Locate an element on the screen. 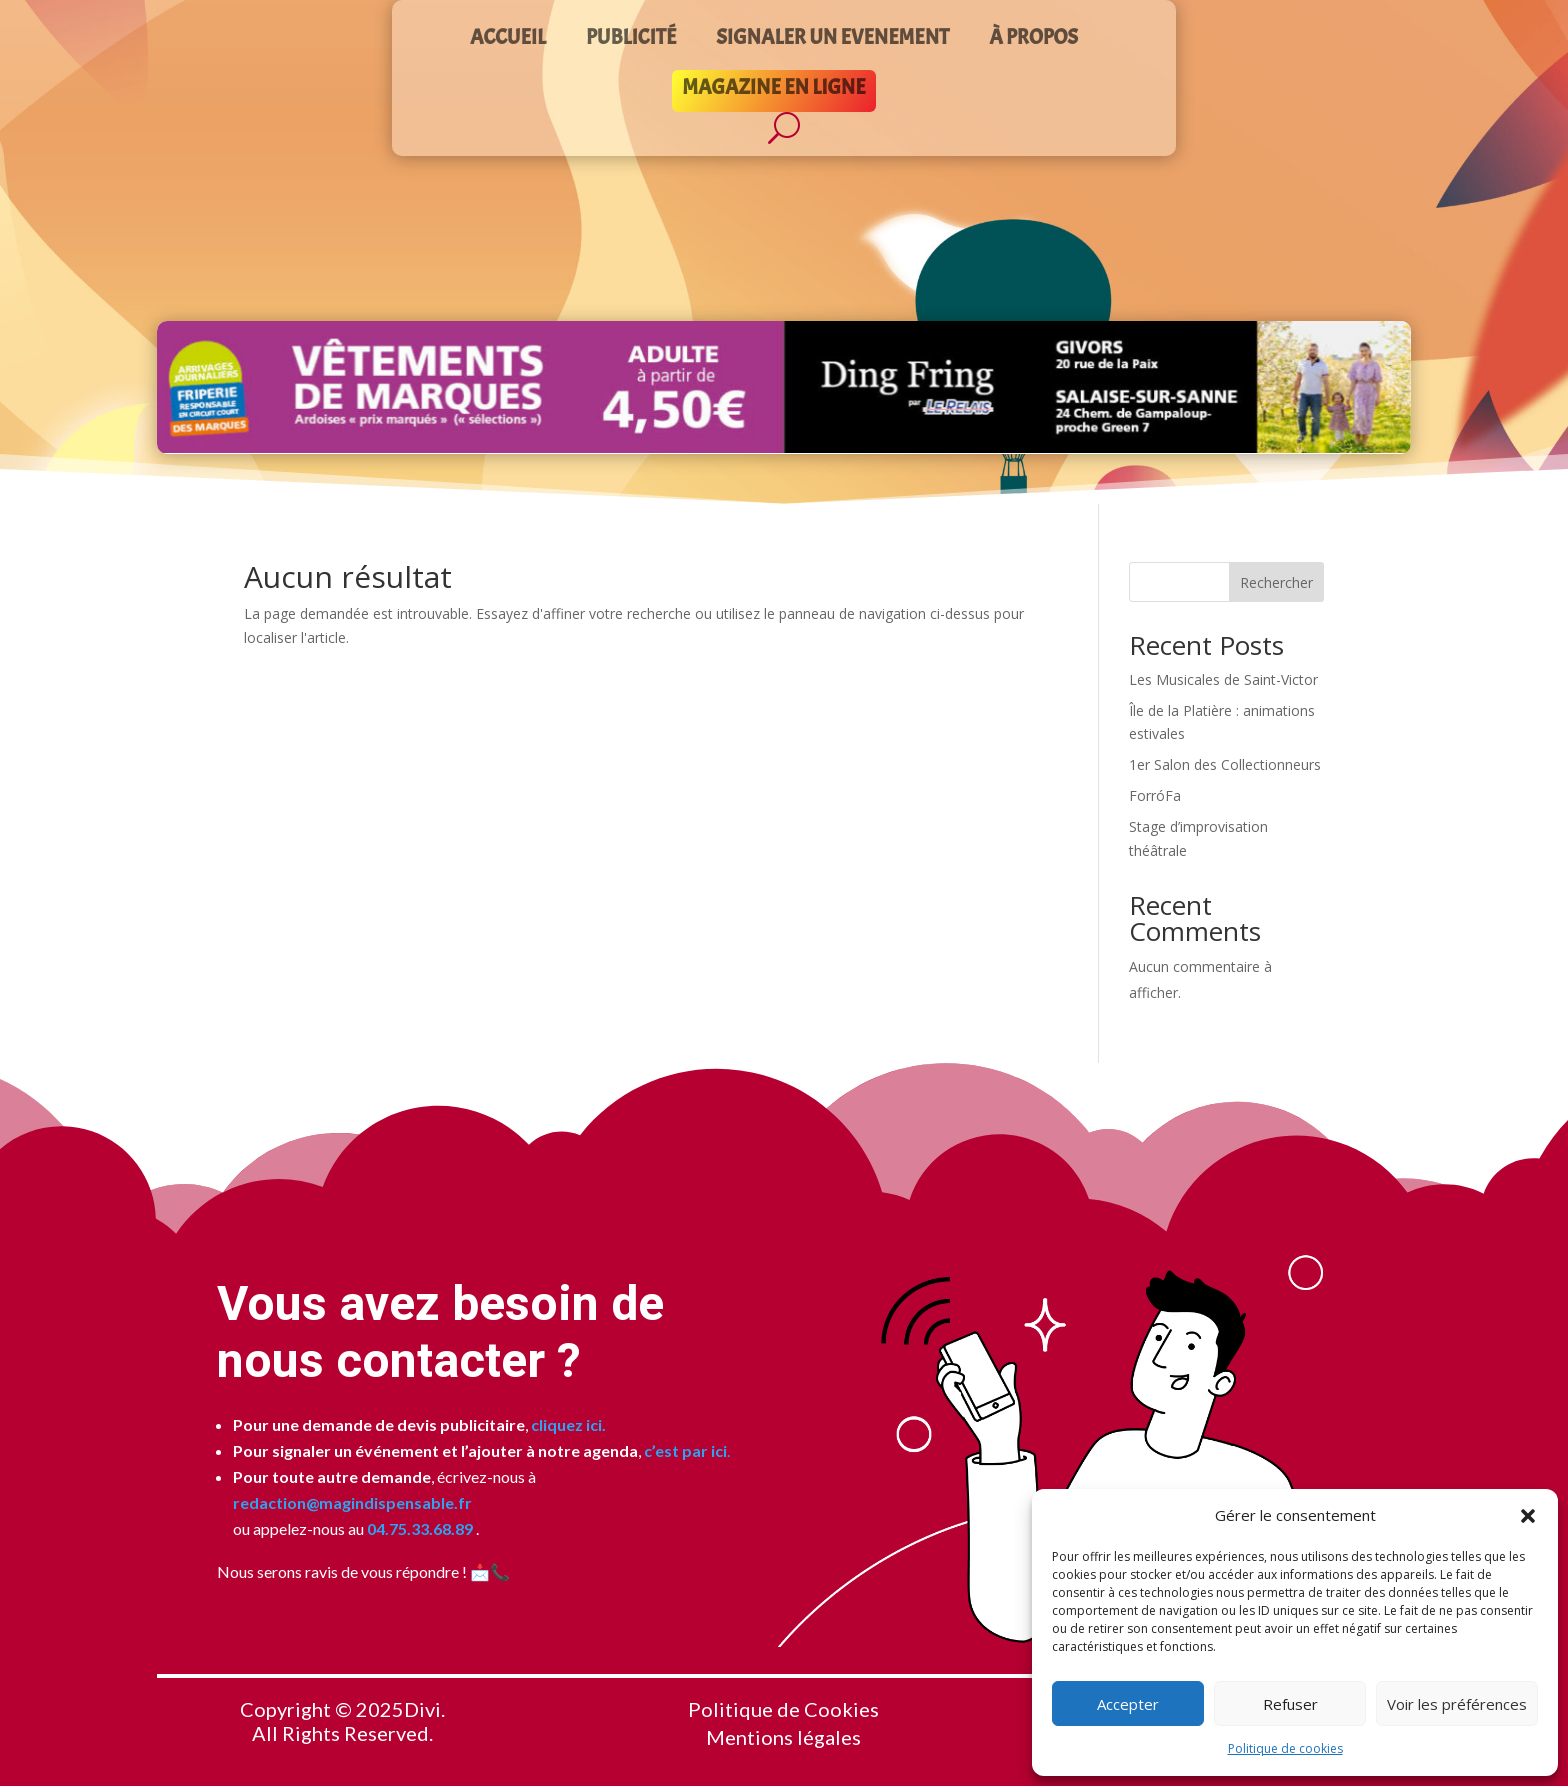  À PROPOS is located at coordinates (1033, 40).